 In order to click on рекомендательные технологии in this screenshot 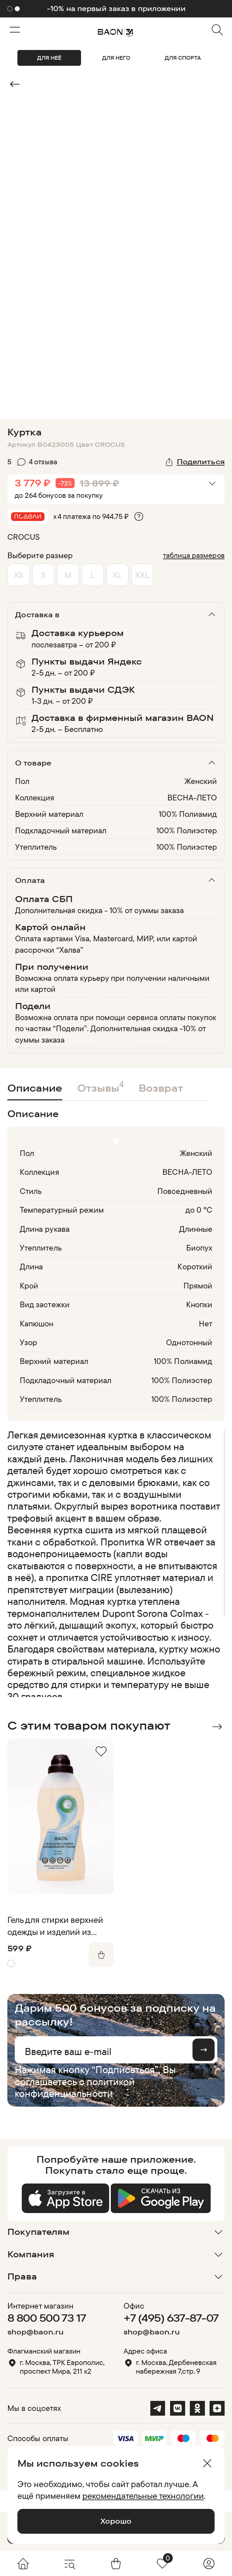, I will do `click(143, 2495)`.